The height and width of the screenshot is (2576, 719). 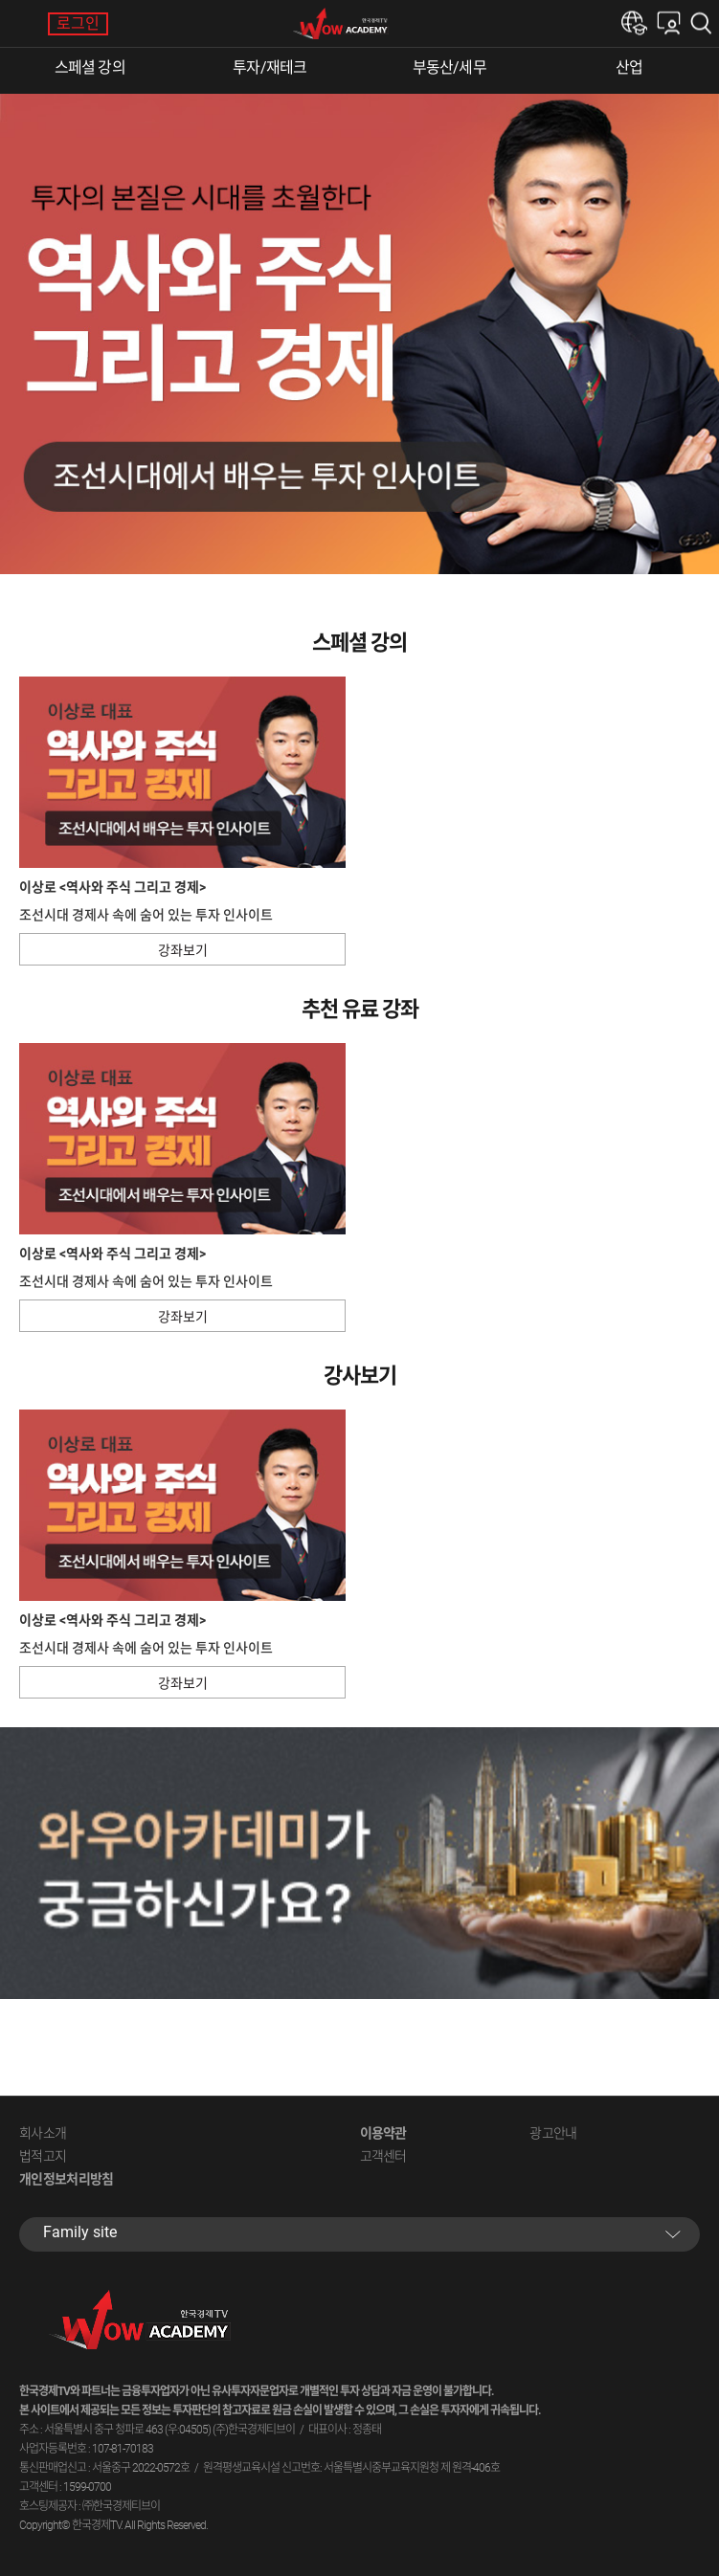 I want to click on 법적고지, so click(x=42, y=2156).